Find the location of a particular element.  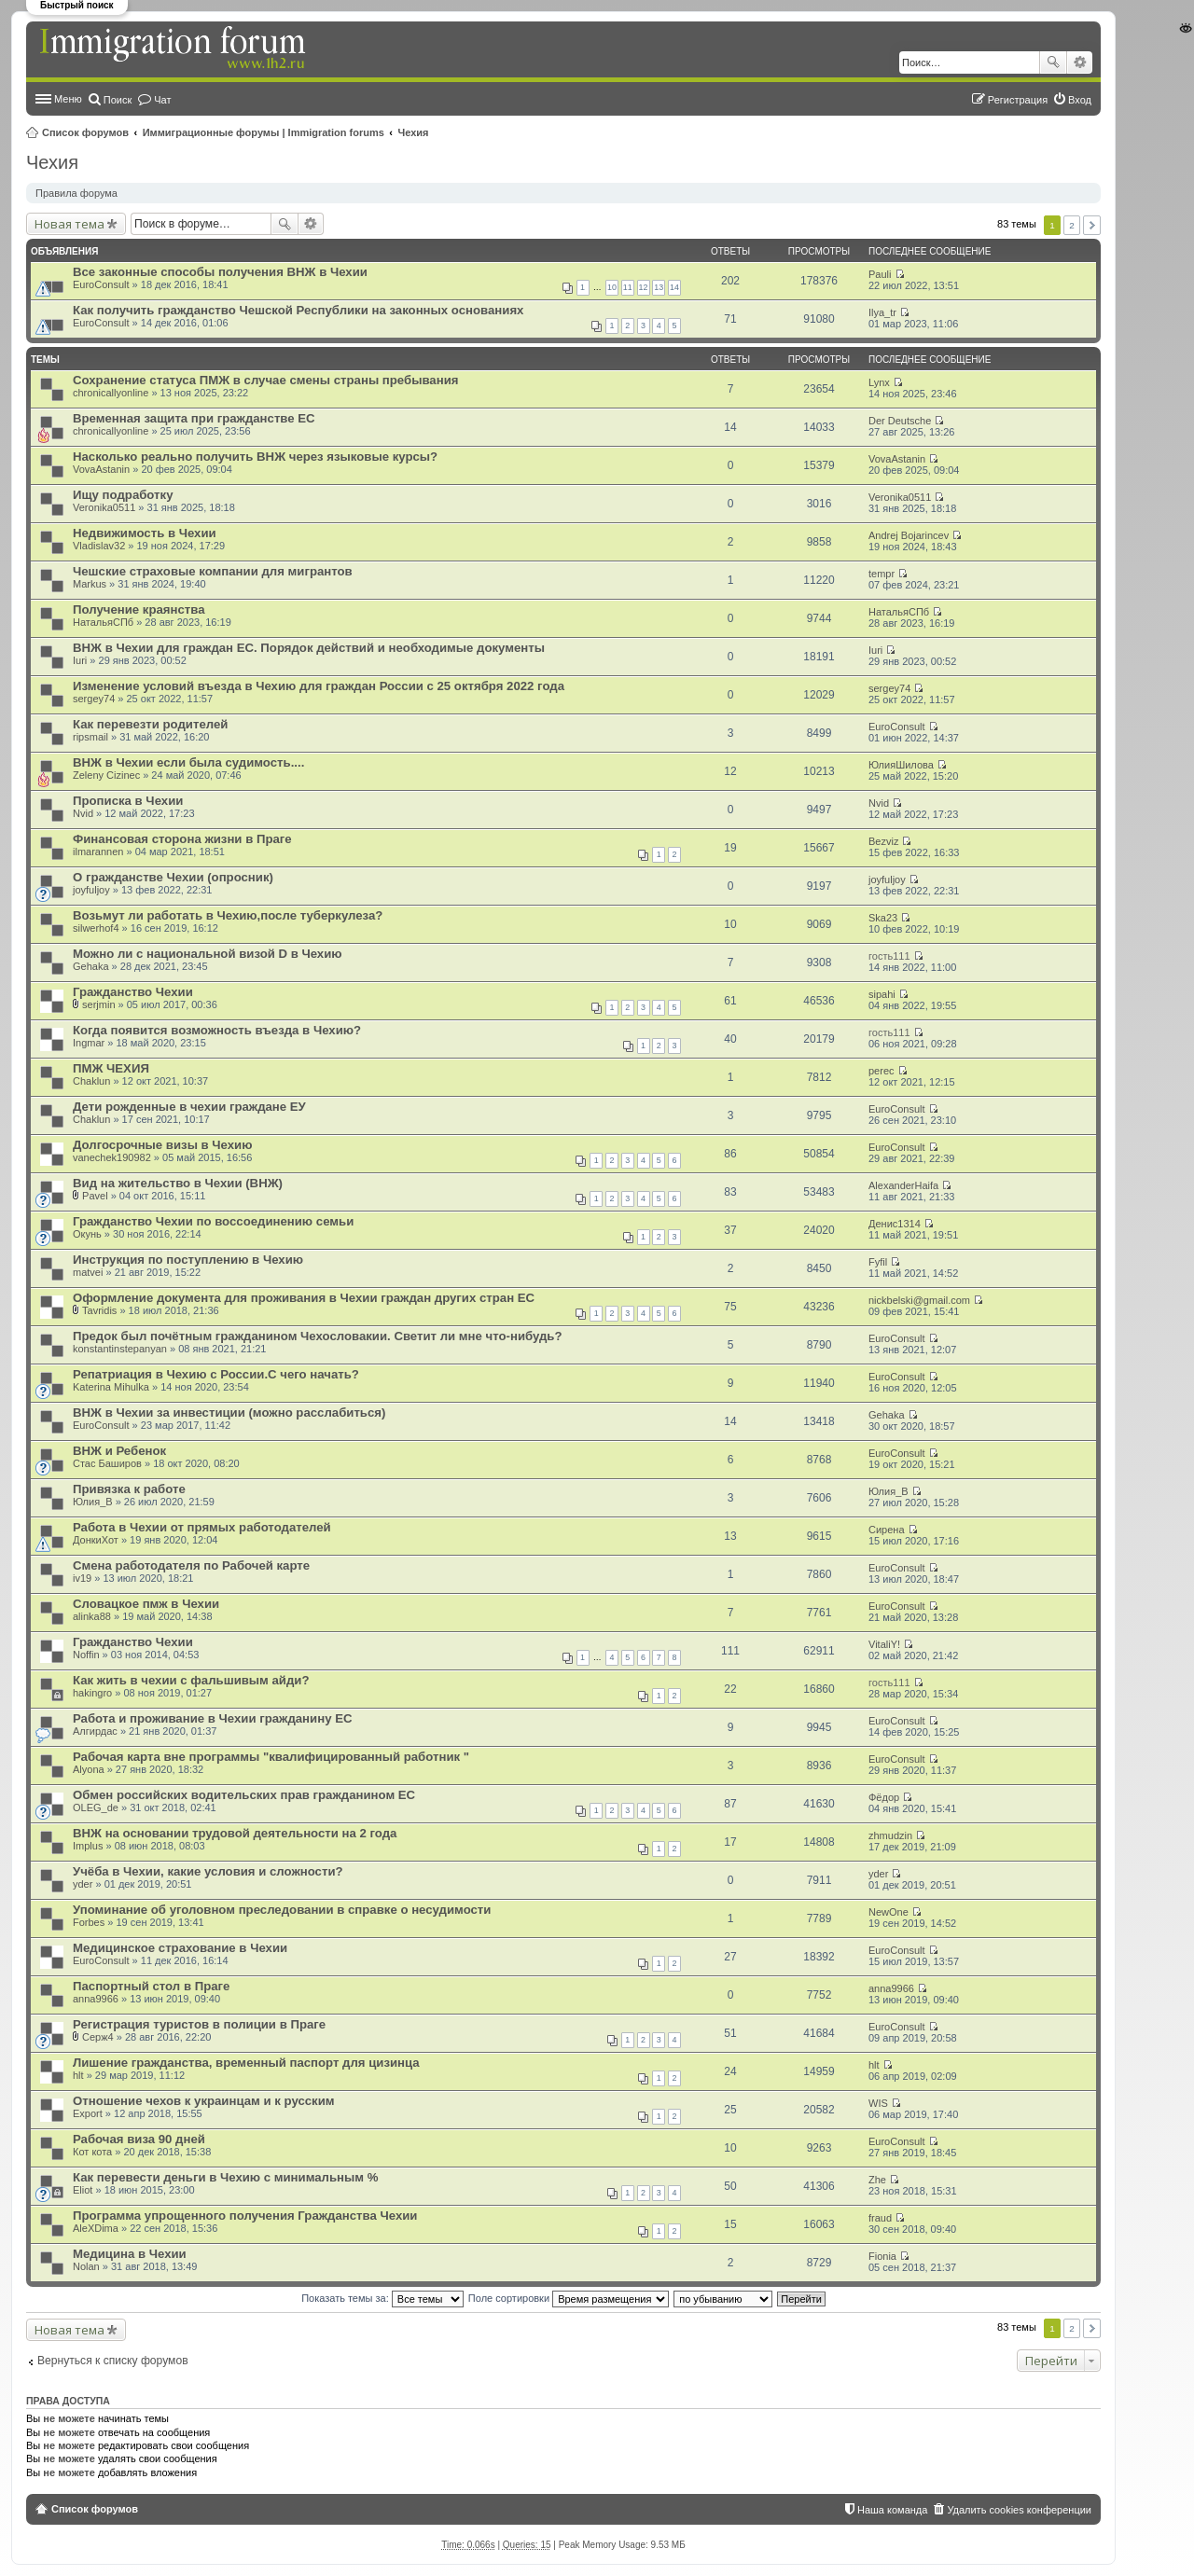

Iuri is located at coordinates (80, 660).